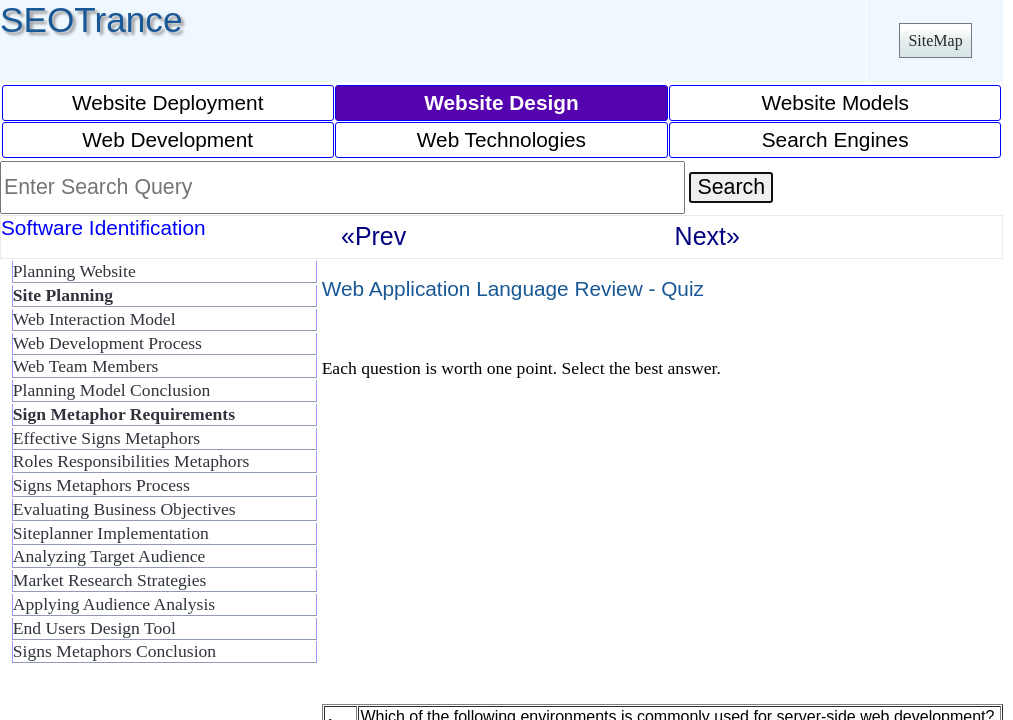 The image size is (1013, 720). What do you see at coordinates (109, 580) in the screenshot?
I see `Market Research Strategies` at bounding box center [109, 580].